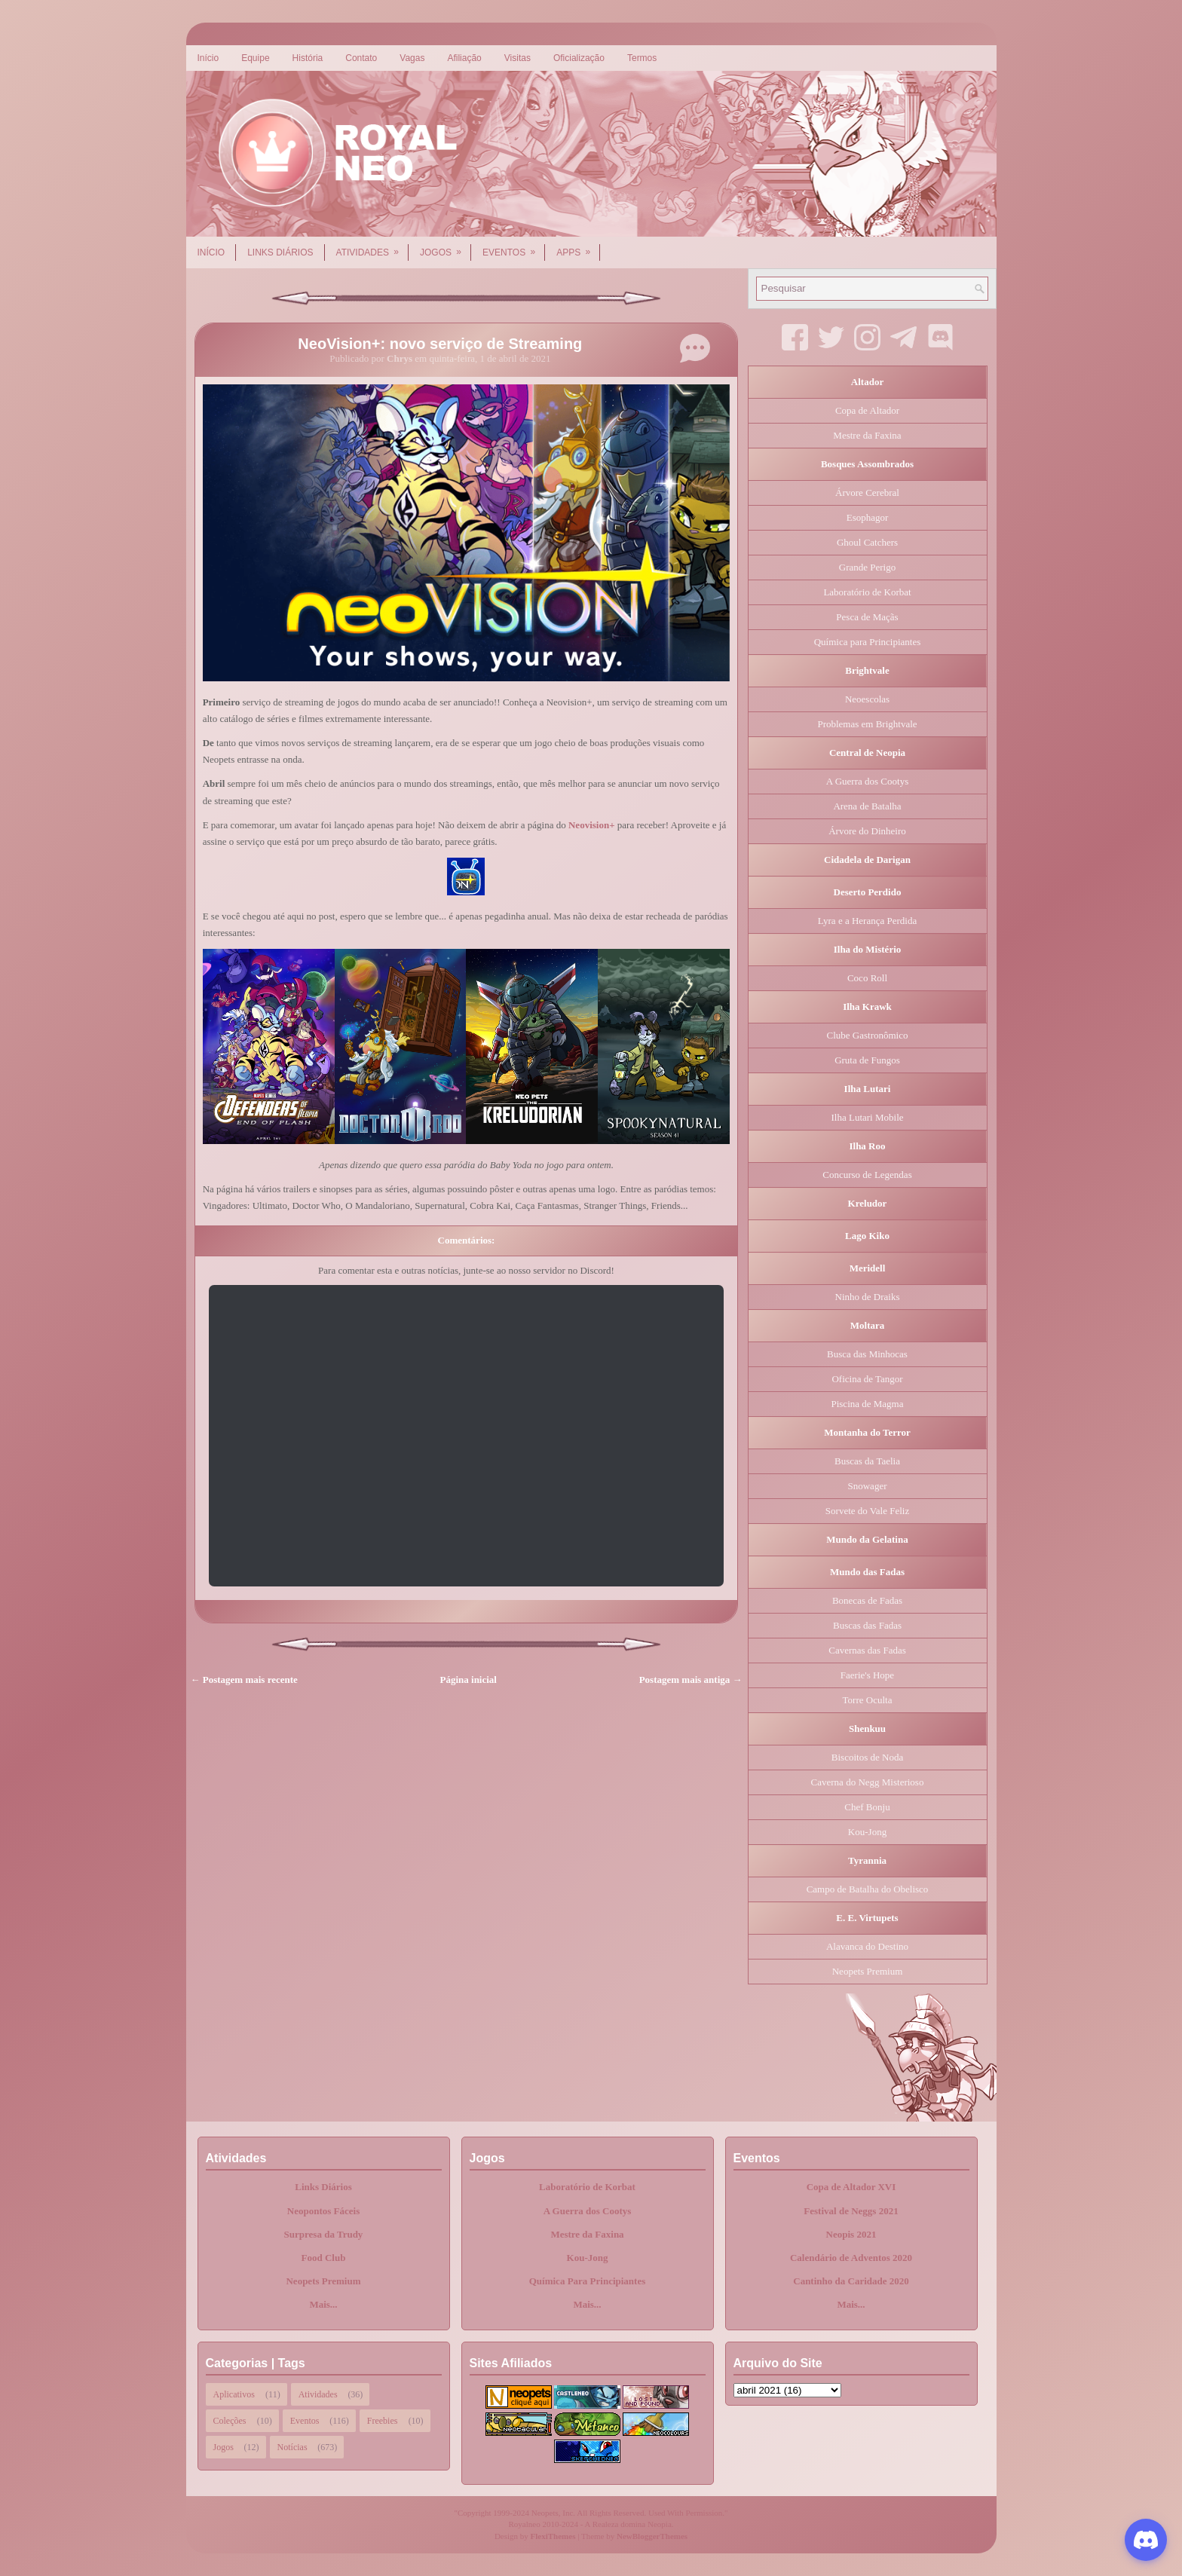  I want to click on Gruta de Fungos, so click(867, 1060).